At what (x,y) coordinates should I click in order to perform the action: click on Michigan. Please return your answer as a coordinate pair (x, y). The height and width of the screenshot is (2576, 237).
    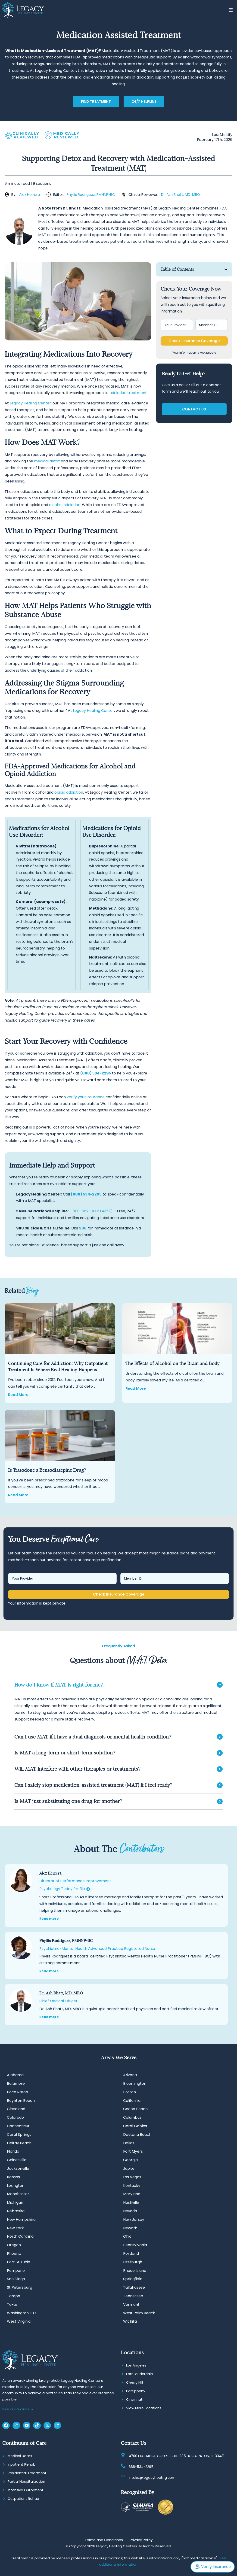
    Looking at the image, I should click on (15, 2202).